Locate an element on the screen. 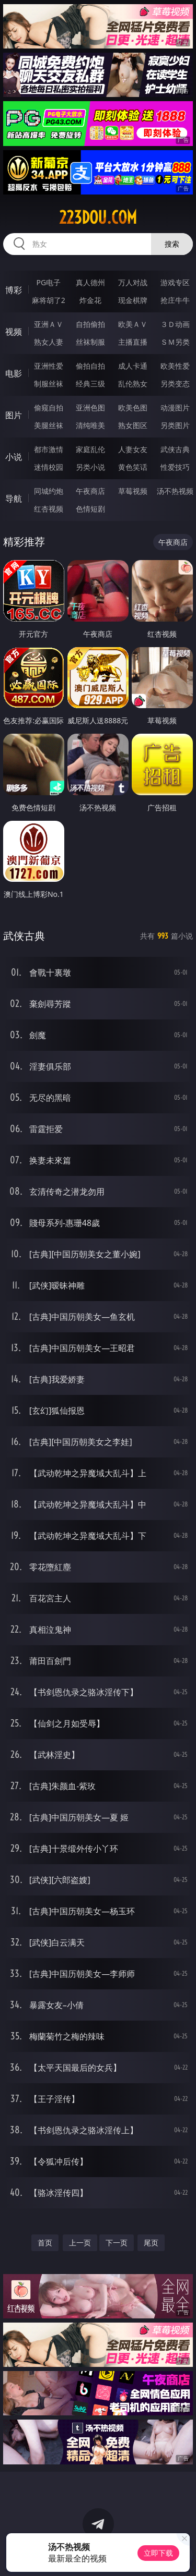  欧美ＡＶ is located at coordinates (132, 324).